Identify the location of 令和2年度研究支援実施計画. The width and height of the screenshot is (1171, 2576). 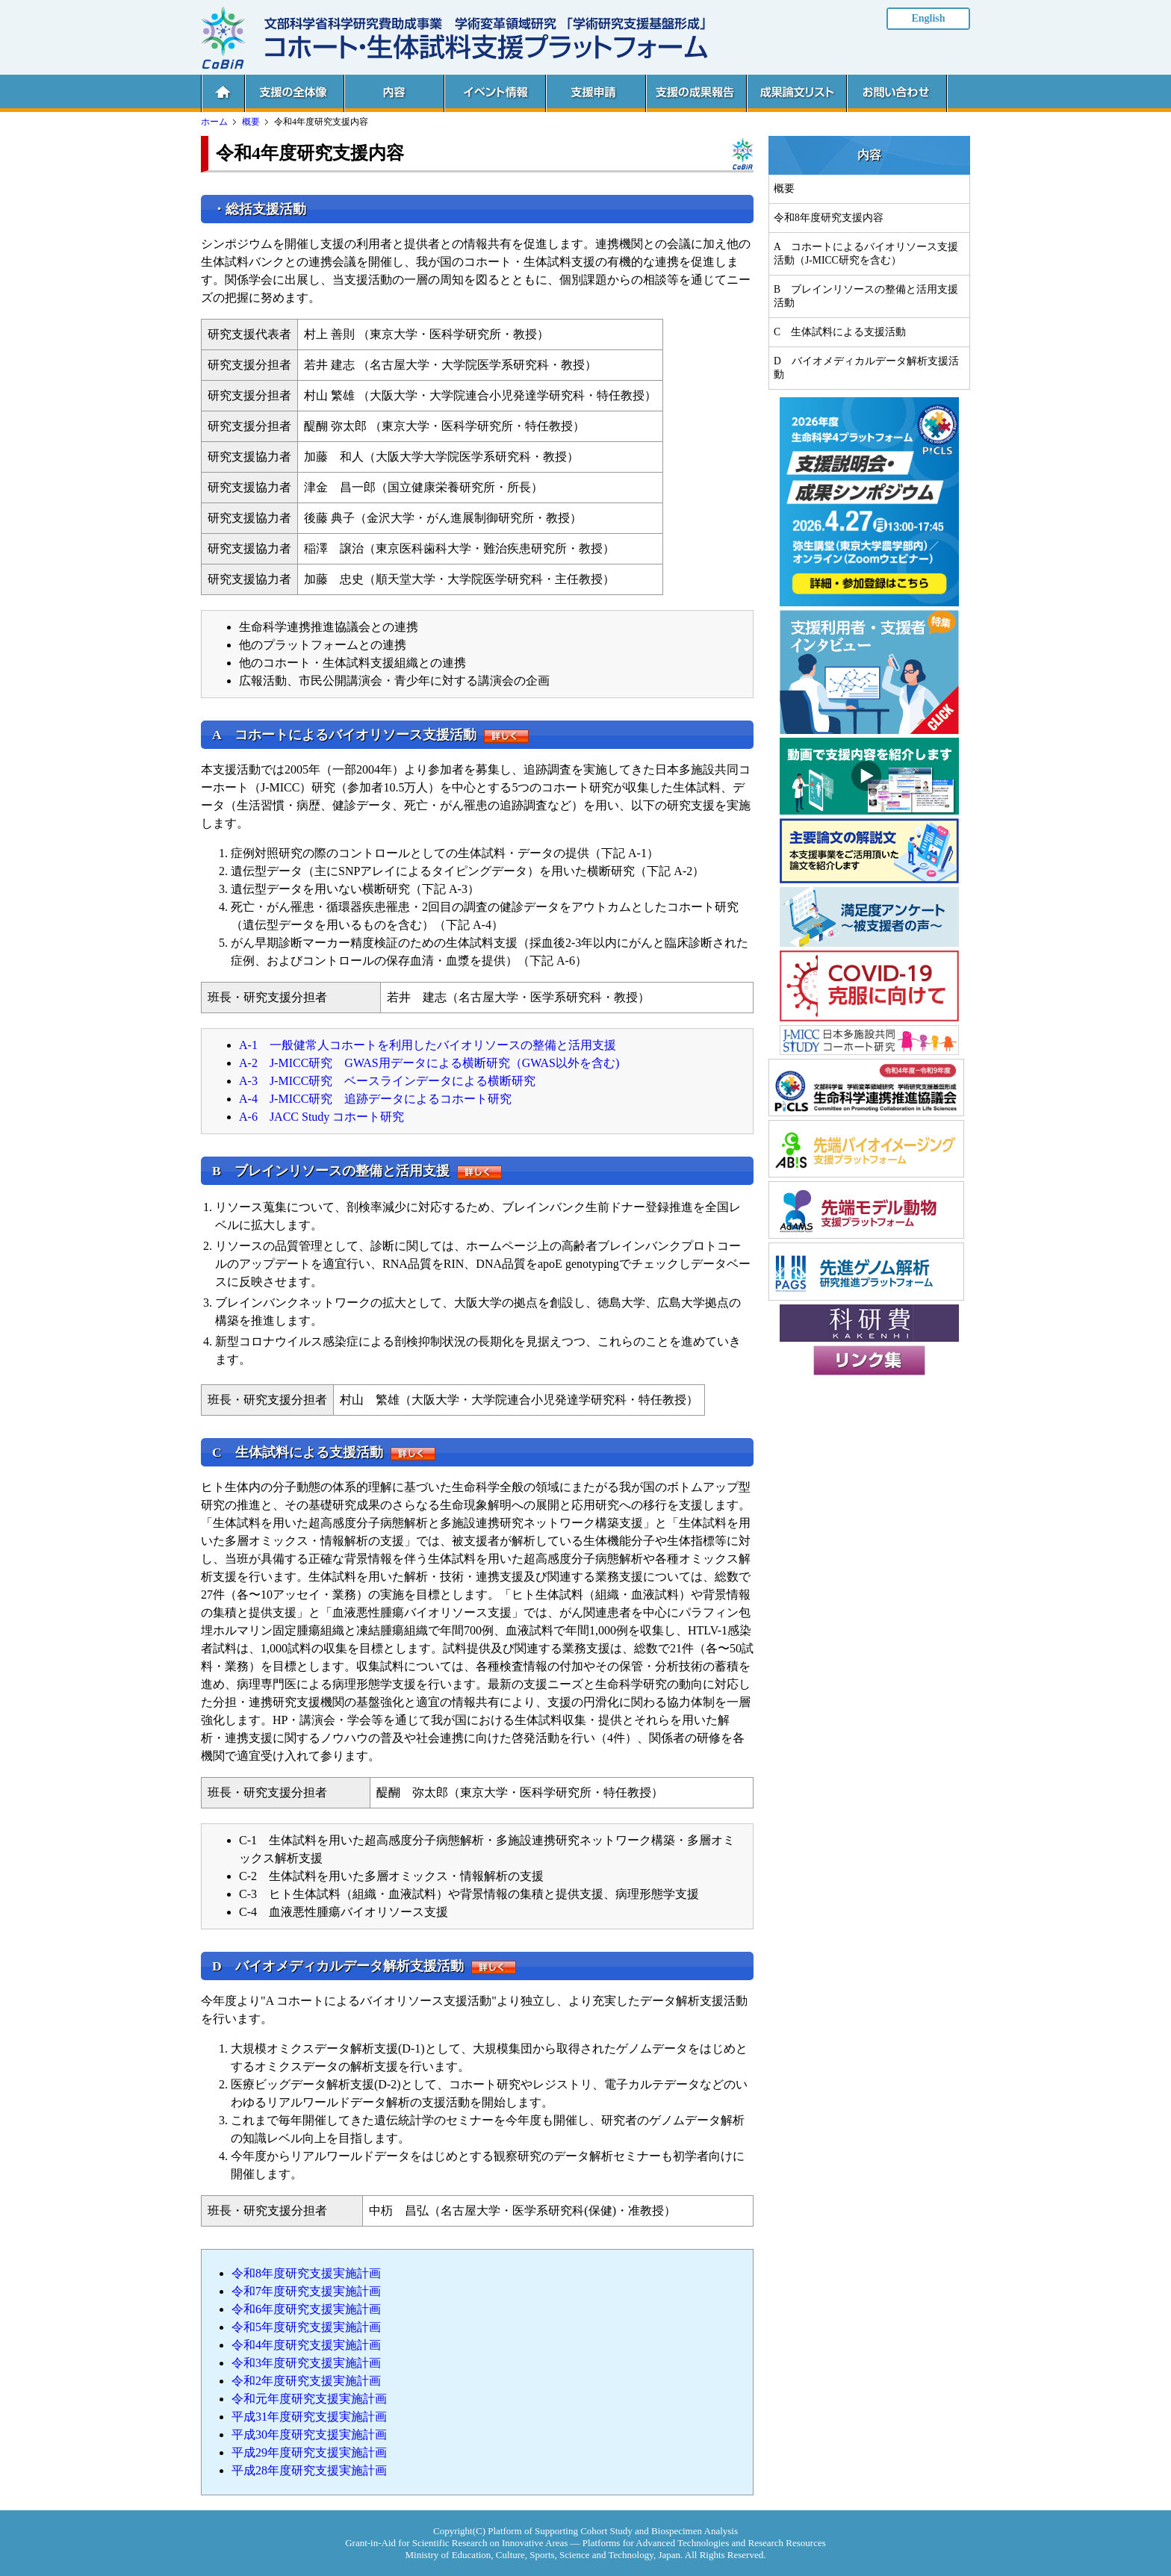
(306, 2380).